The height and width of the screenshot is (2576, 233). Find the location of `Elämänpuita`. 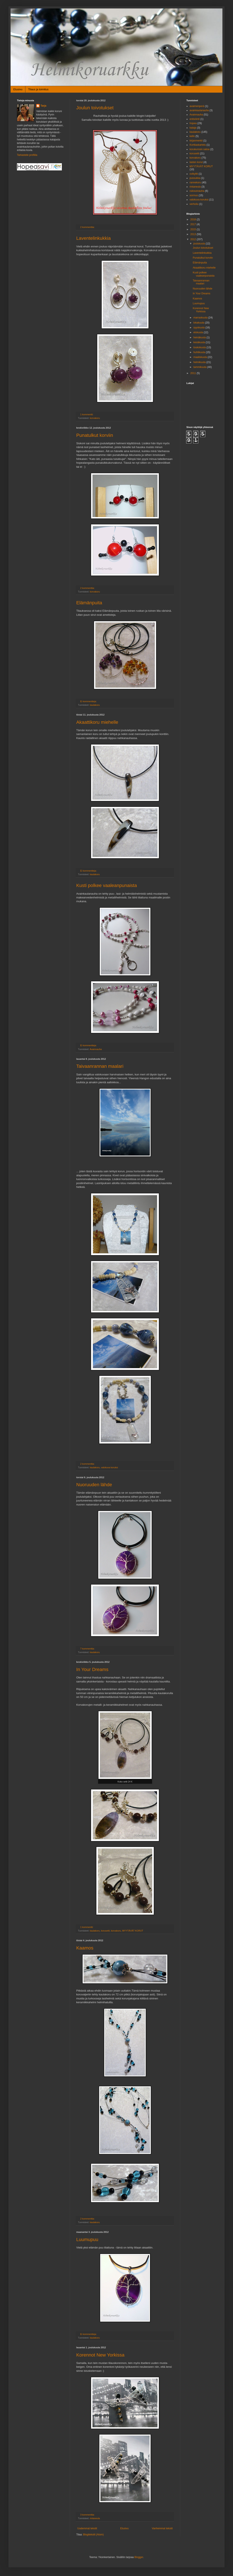

Elämänpuita is located at coordinates (89, 602).